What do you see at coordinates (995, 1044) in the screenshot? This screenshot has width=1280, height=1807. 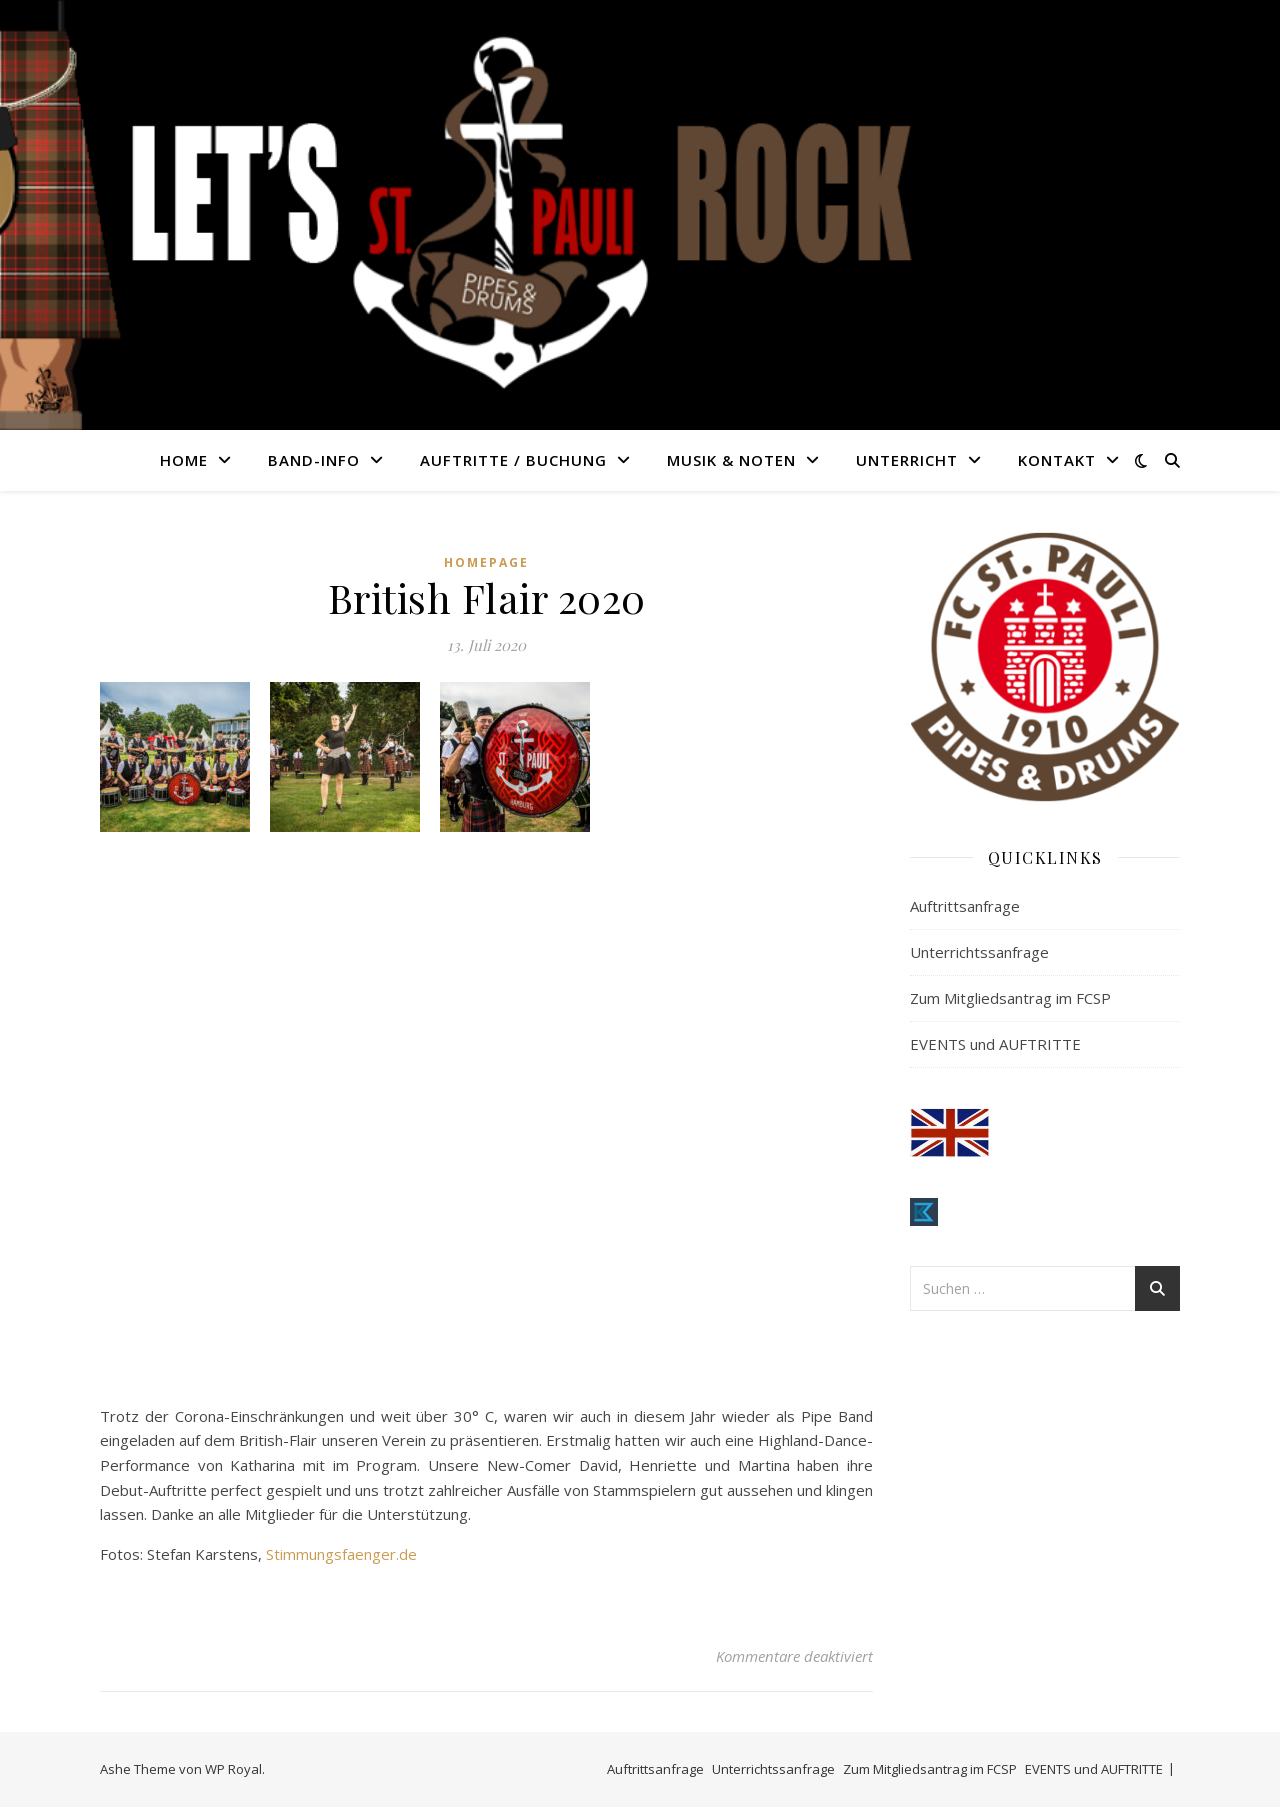 I see `EVENTS und AUFTRITTE` at bounding box center [995, 1044].